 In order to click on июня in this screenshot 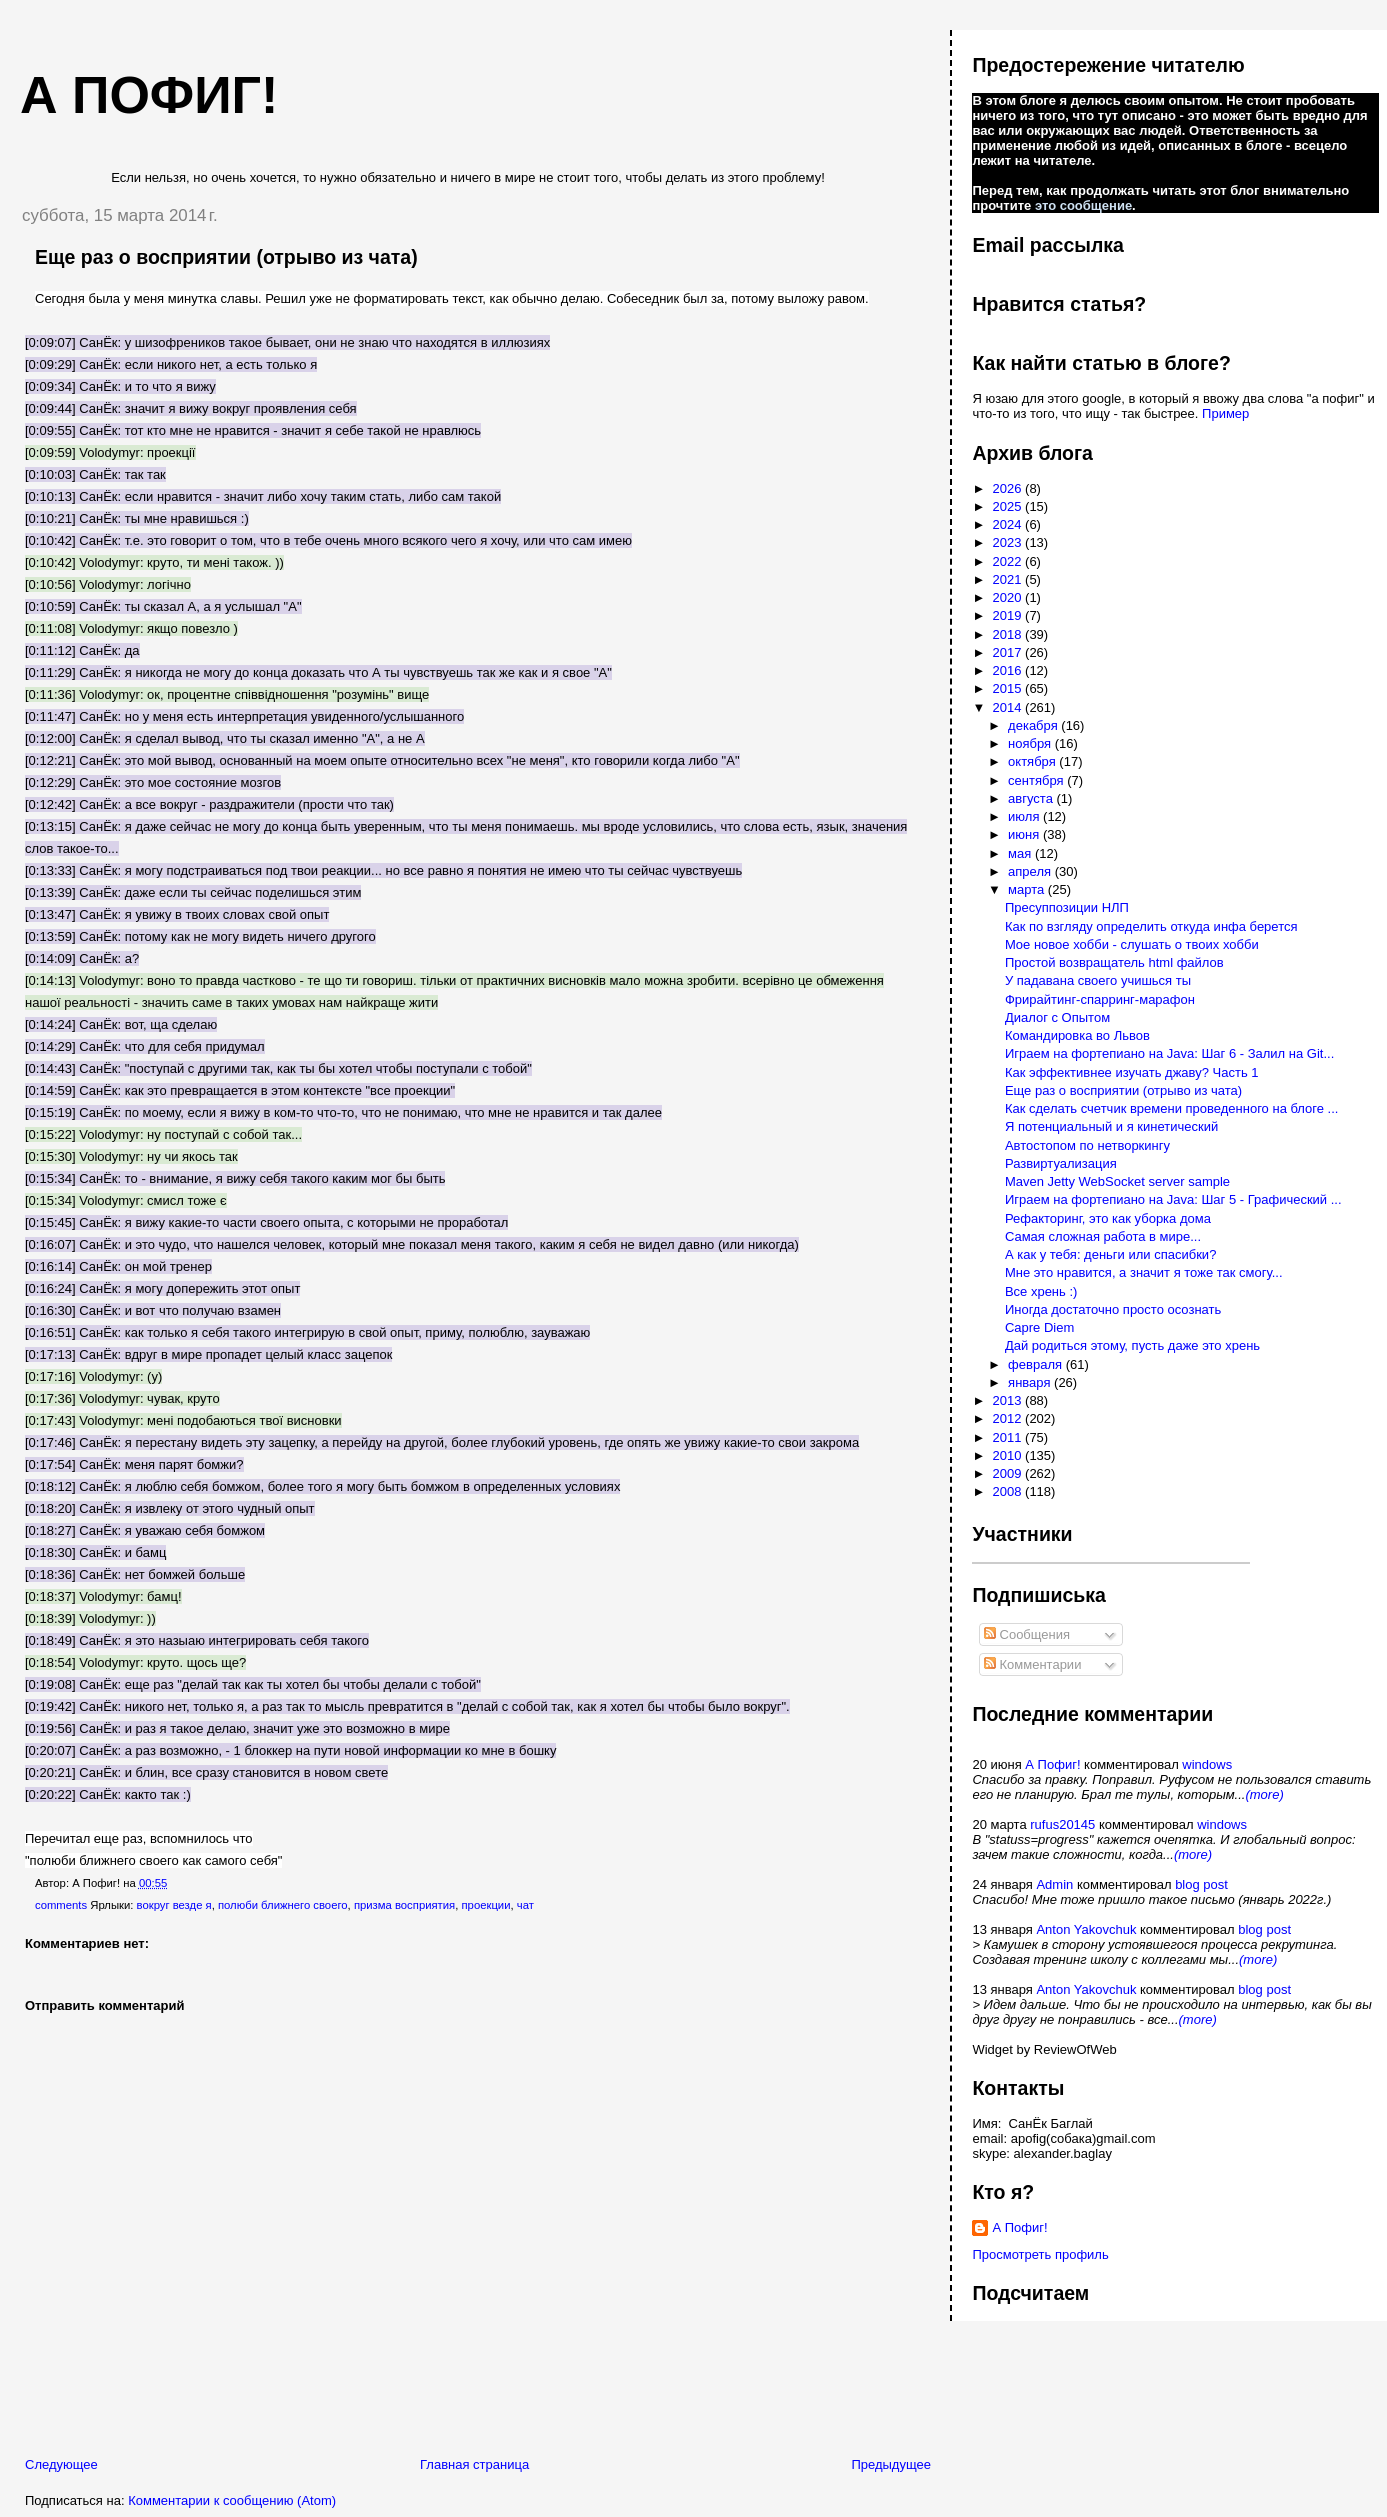, I will do `click(1025, 834)`.